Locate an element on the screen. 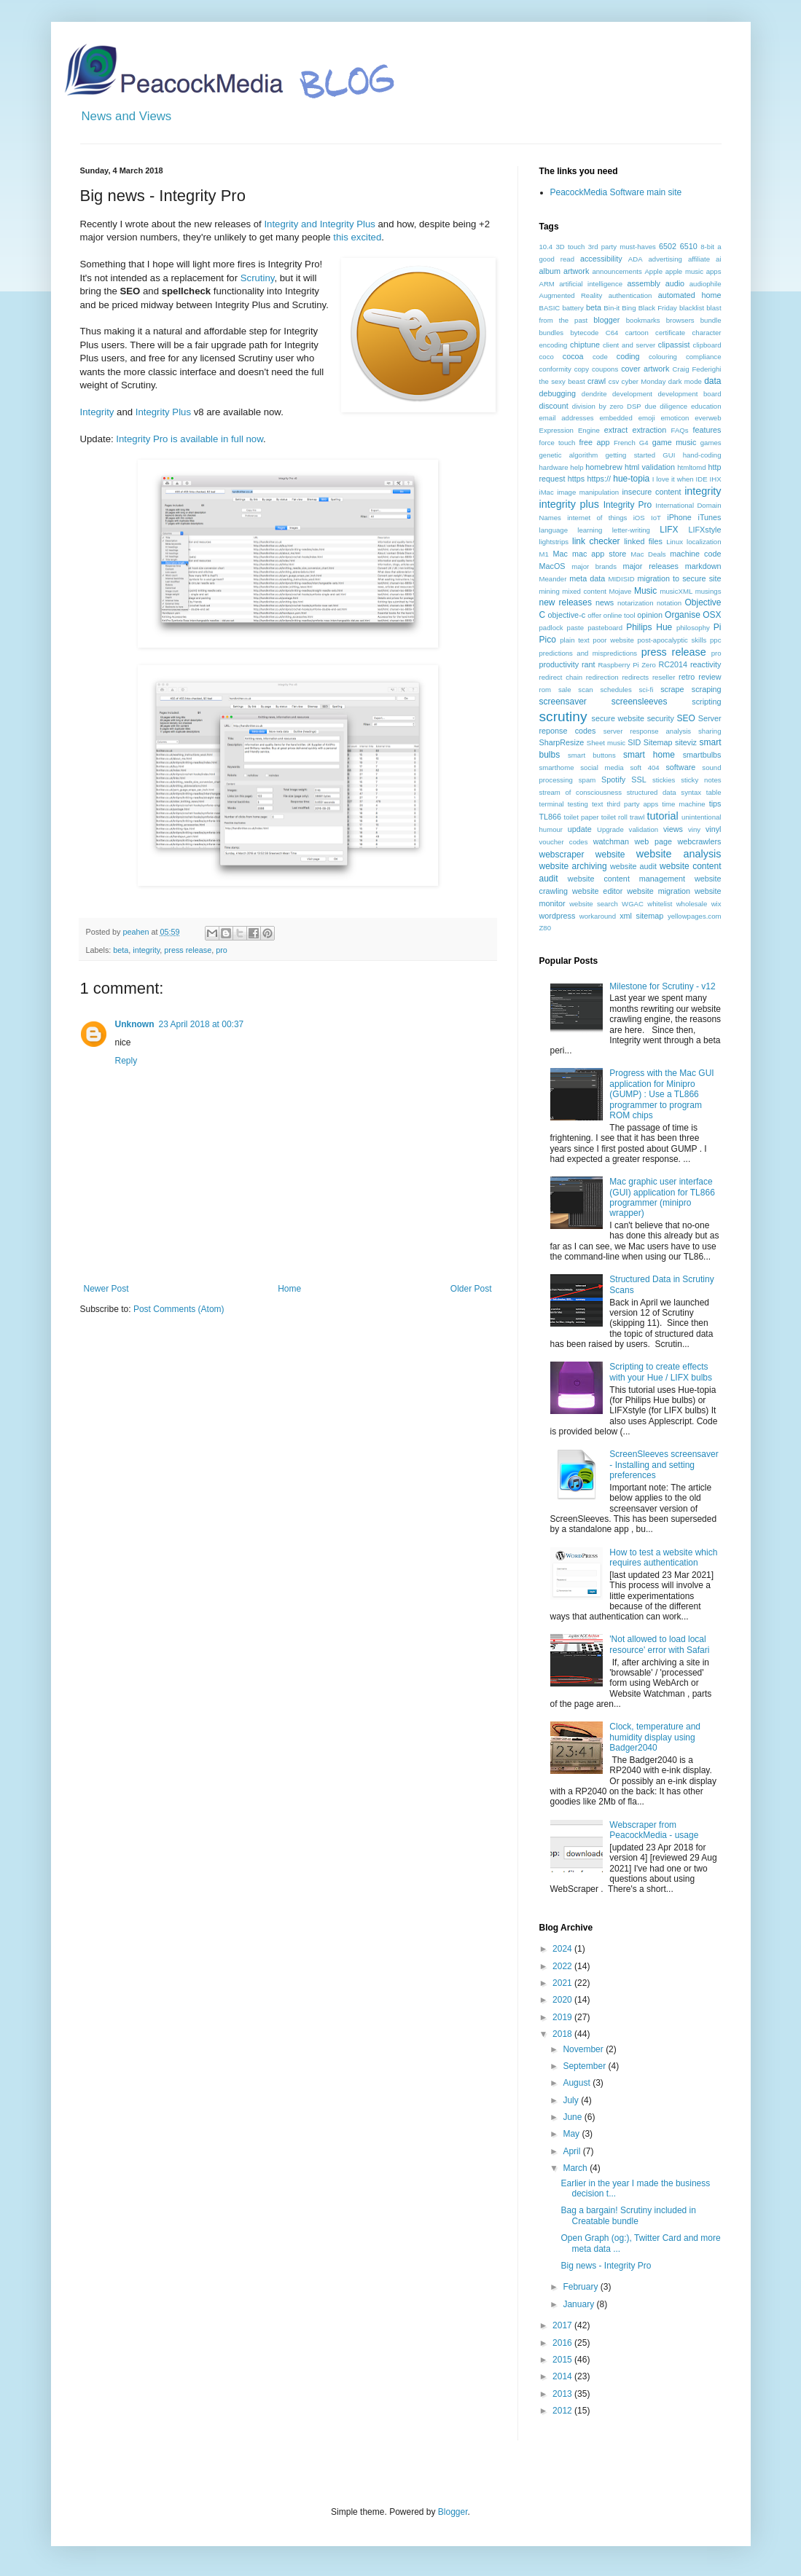 The height and width of the screenshot is (2576, 801). development board is located at coordinates (690, 394).